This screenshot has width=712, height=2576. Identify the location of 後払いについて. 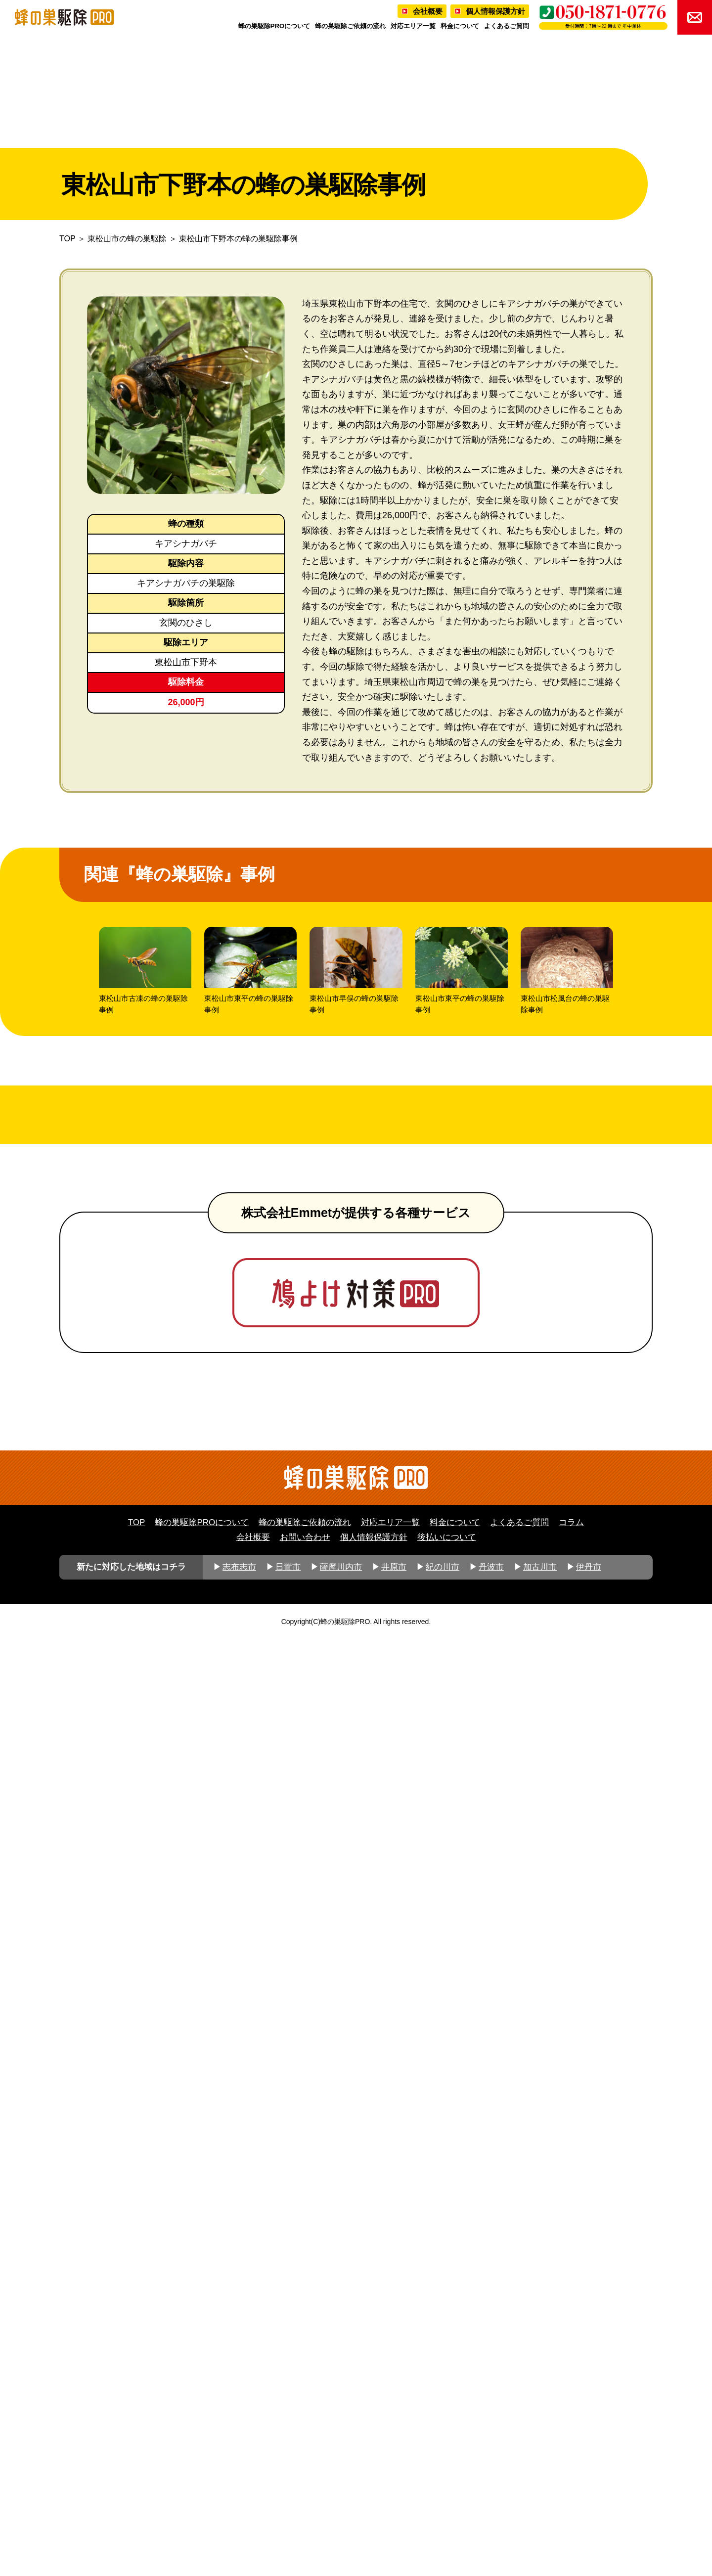
(446, 2474).